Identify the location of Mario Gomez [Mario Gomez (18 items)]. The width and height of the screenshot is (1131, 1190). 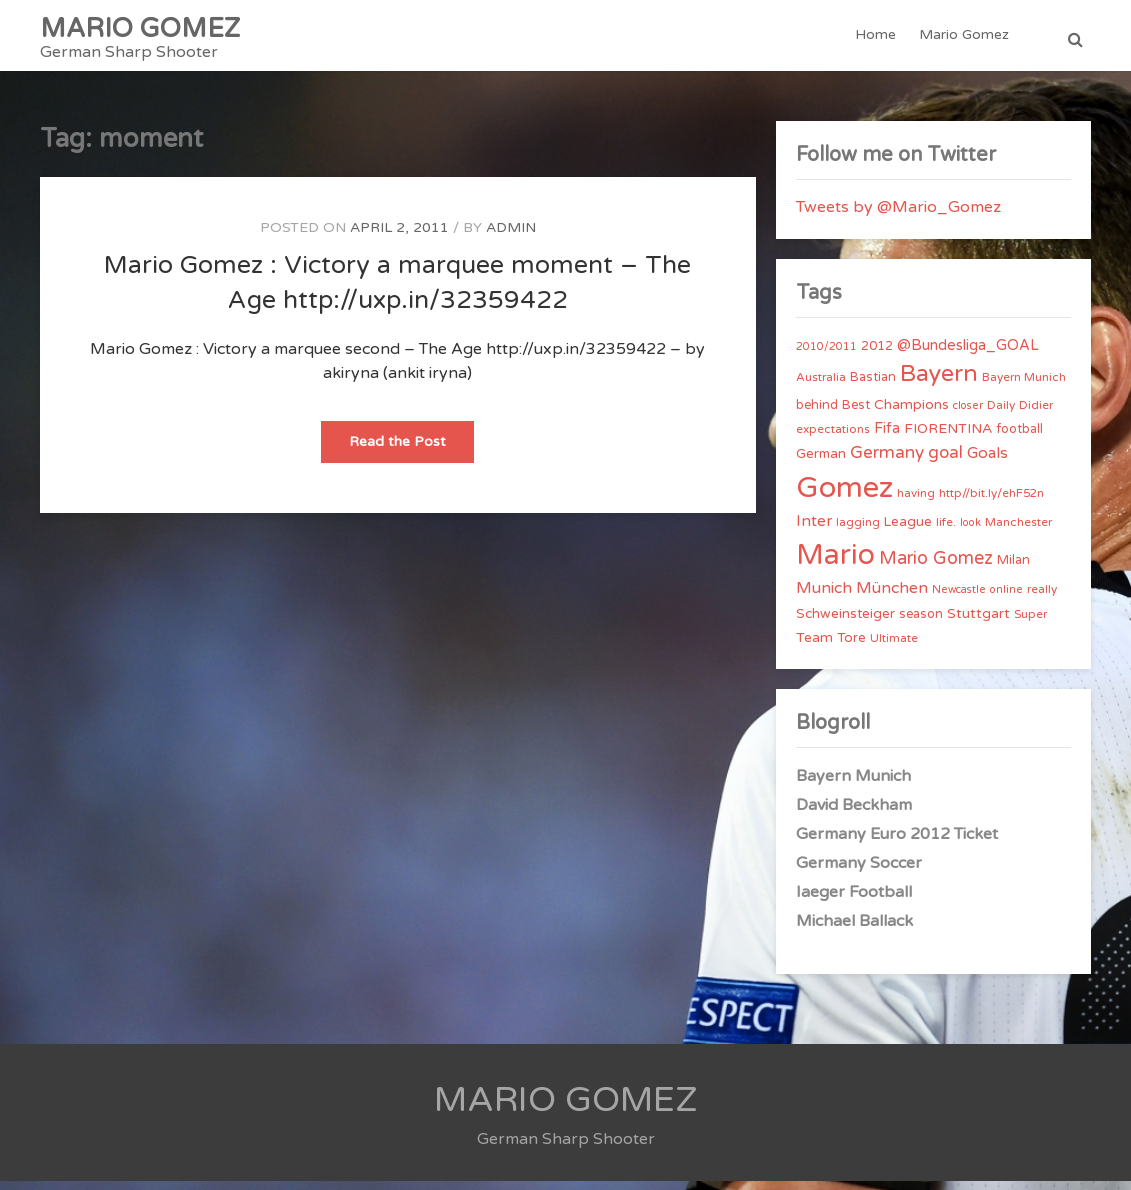
(936, 567).